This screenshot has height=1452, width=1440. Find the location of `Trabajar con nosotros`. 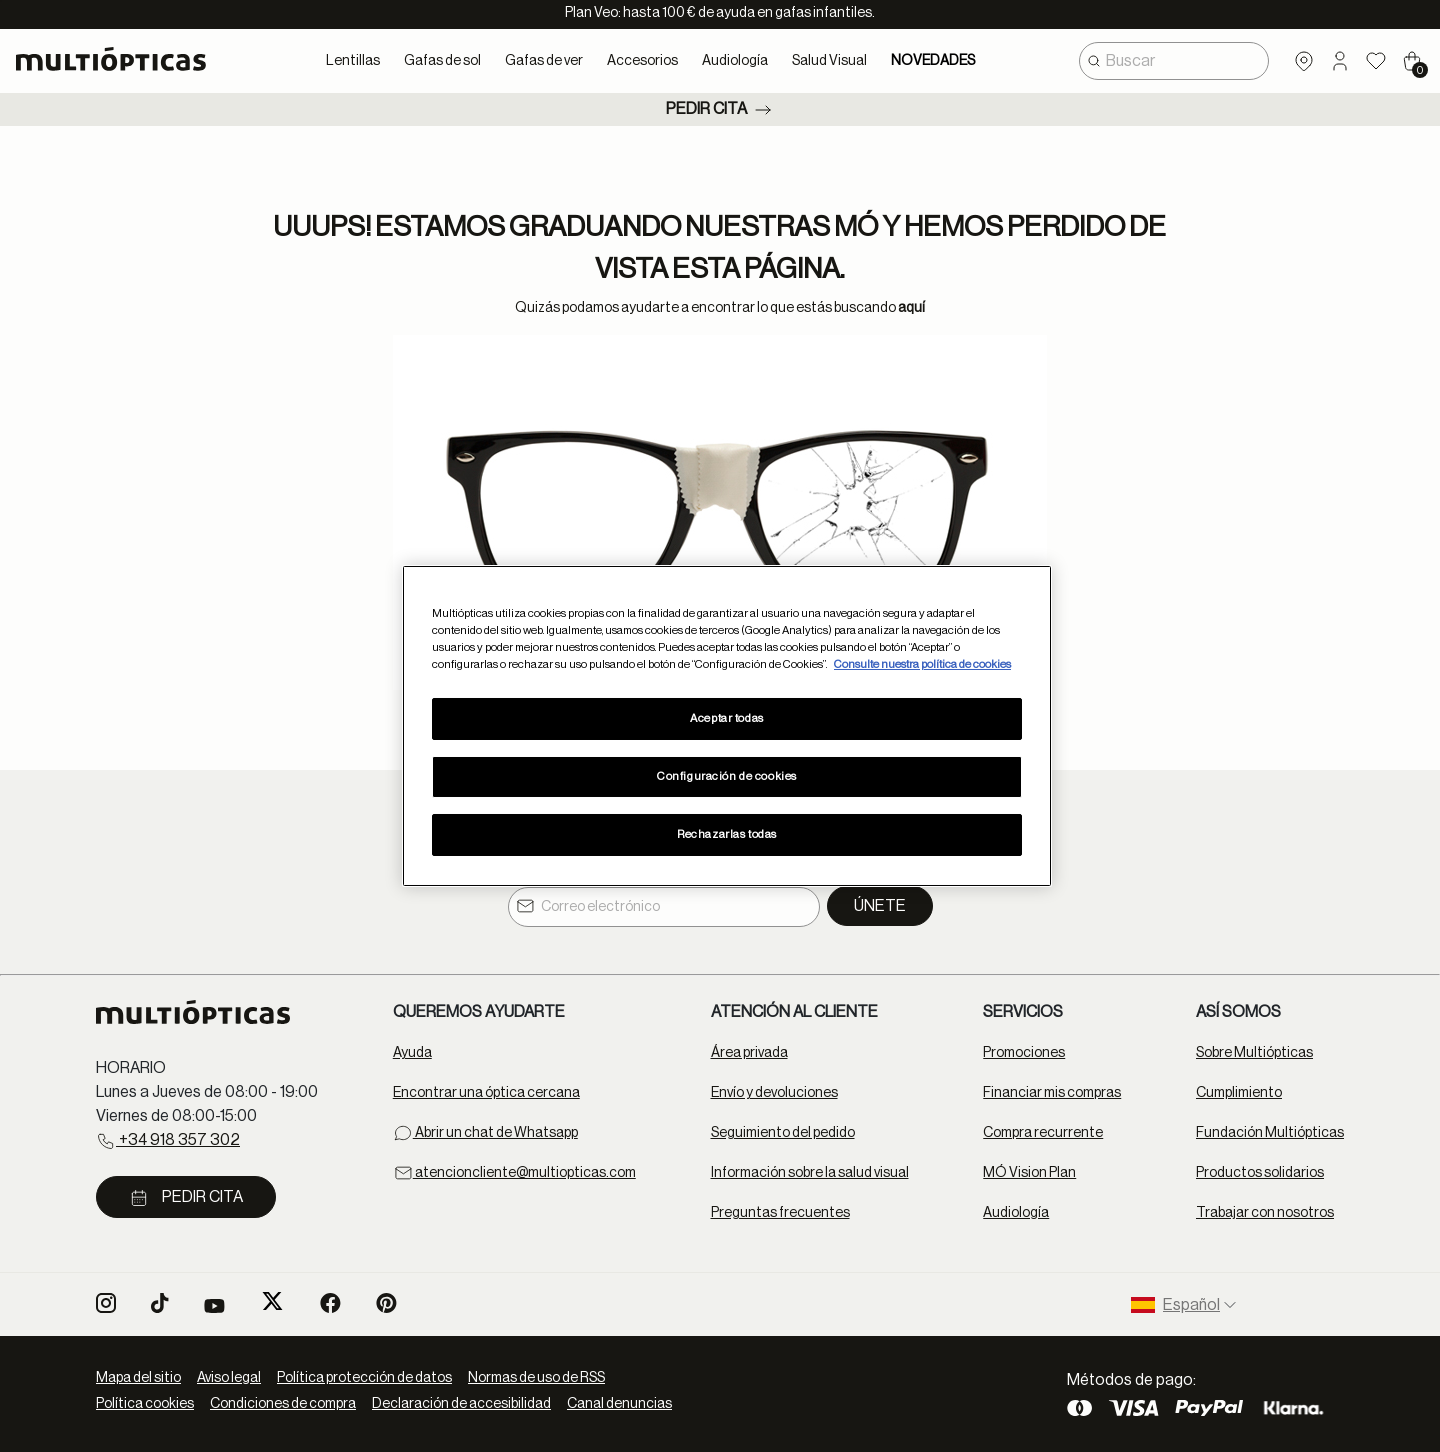

Trabajar con nosotros is located at coordinates (1265, 1213).